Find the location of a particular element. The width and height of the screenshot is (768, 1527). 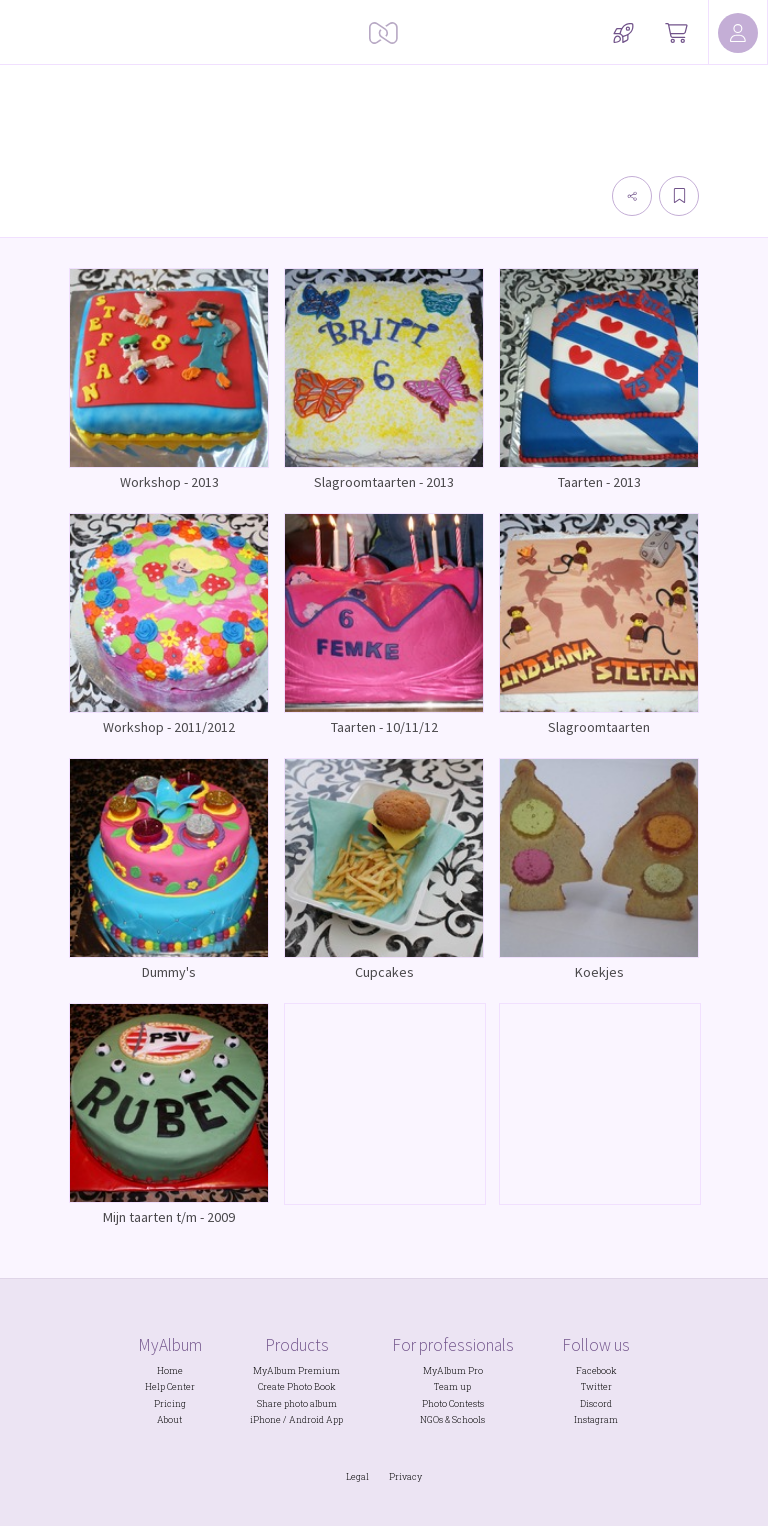

Photo Contests is located at coordinates (453, 1403).